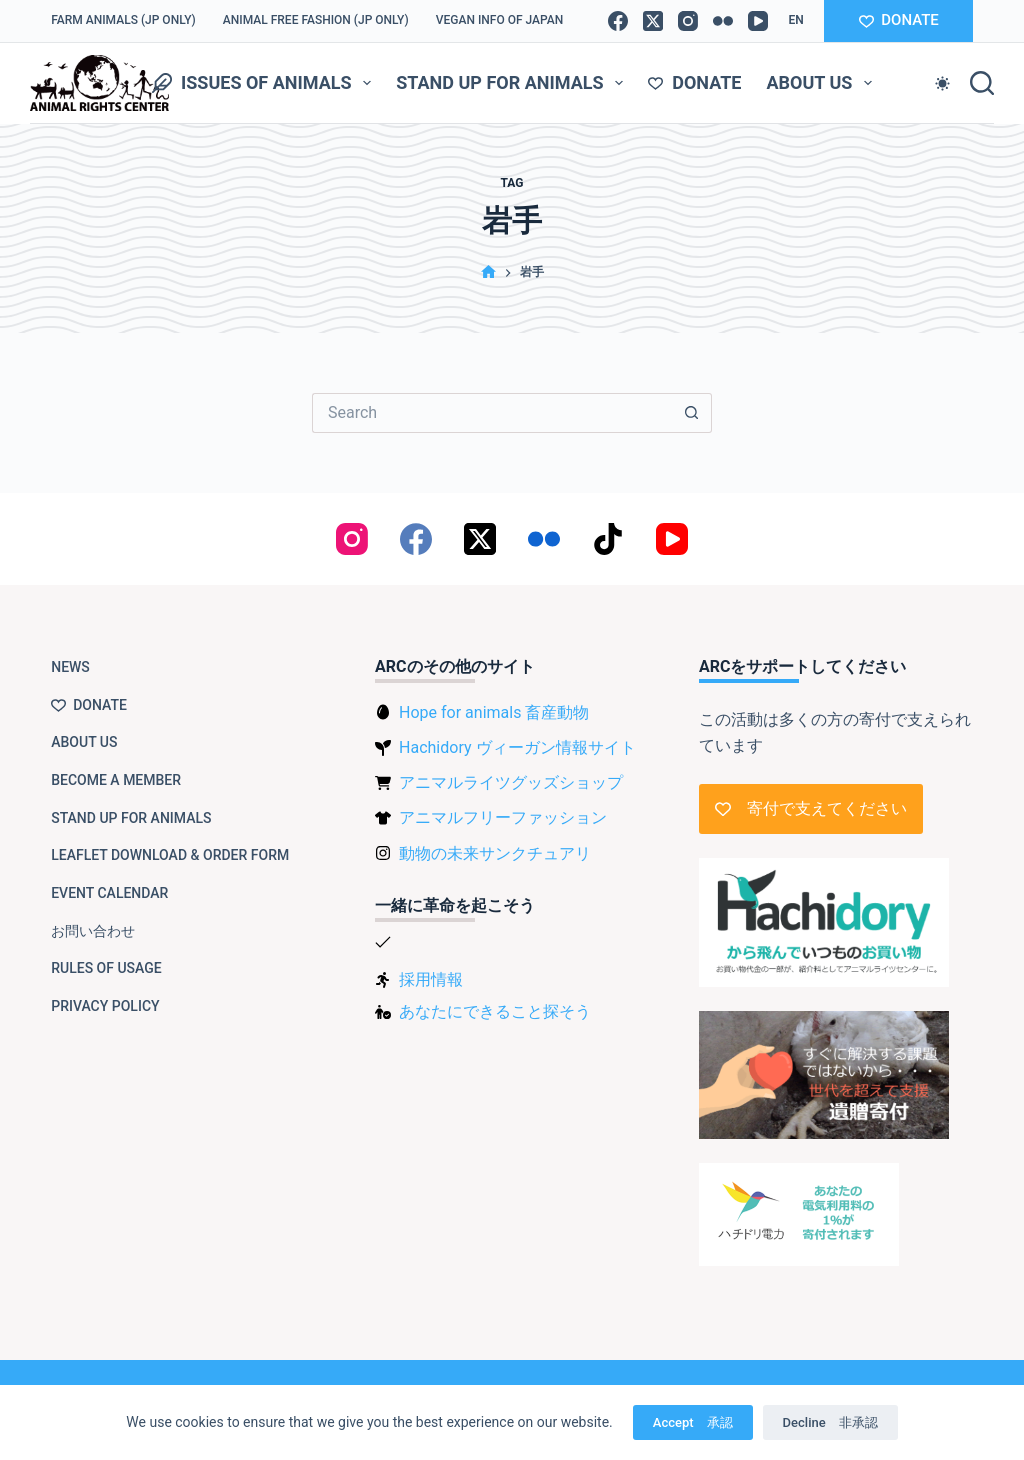 This screenshot has height=1460, width=1024. I want to click on Donate, so click(694, 82).